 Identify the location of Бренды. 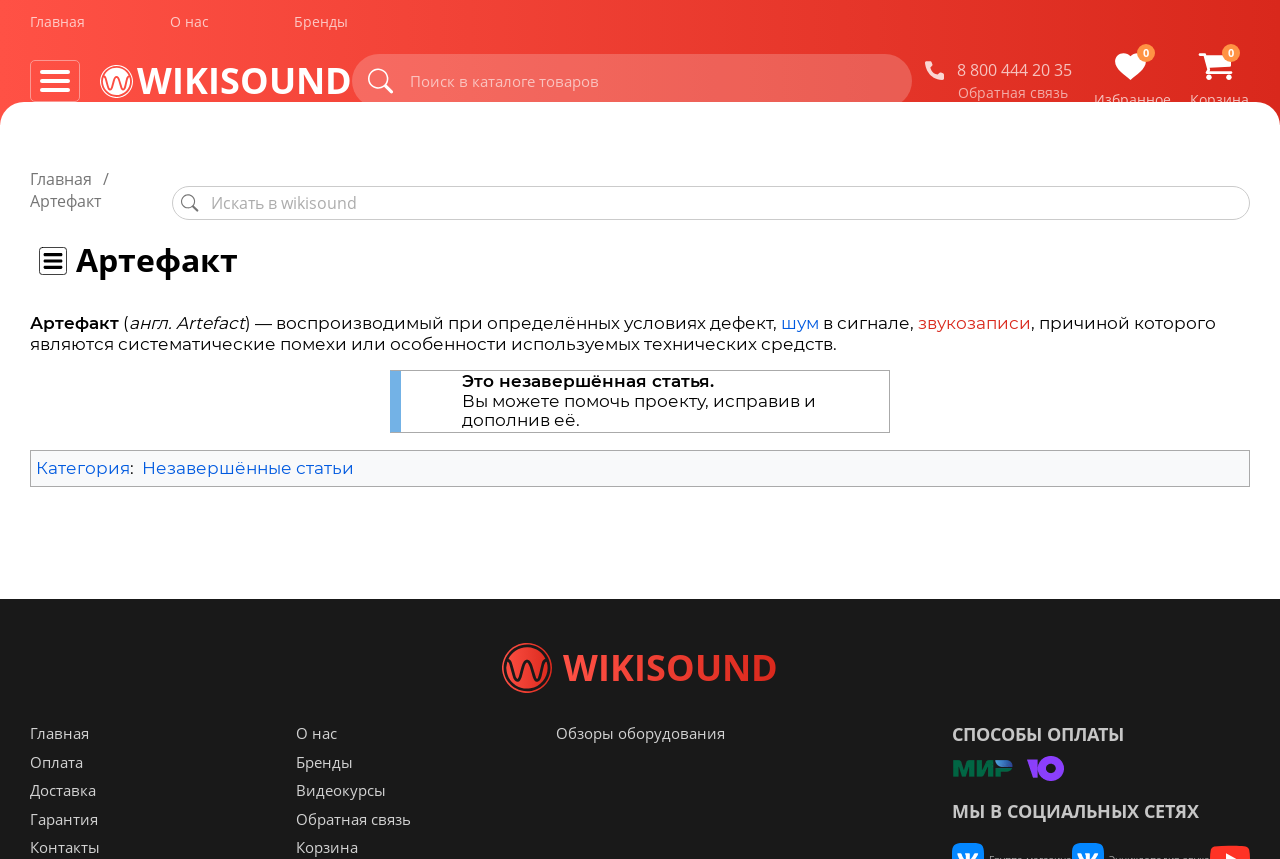
(321, 28).